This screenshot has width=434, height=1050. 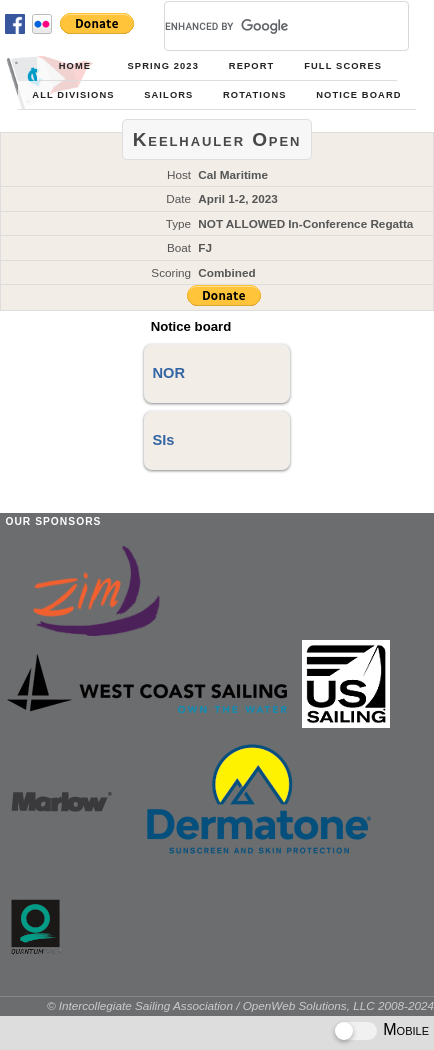 What do you see at coordinates (163, 66) in the screenshot?
I see `Spring 2023` at bounding box center [163, 66].